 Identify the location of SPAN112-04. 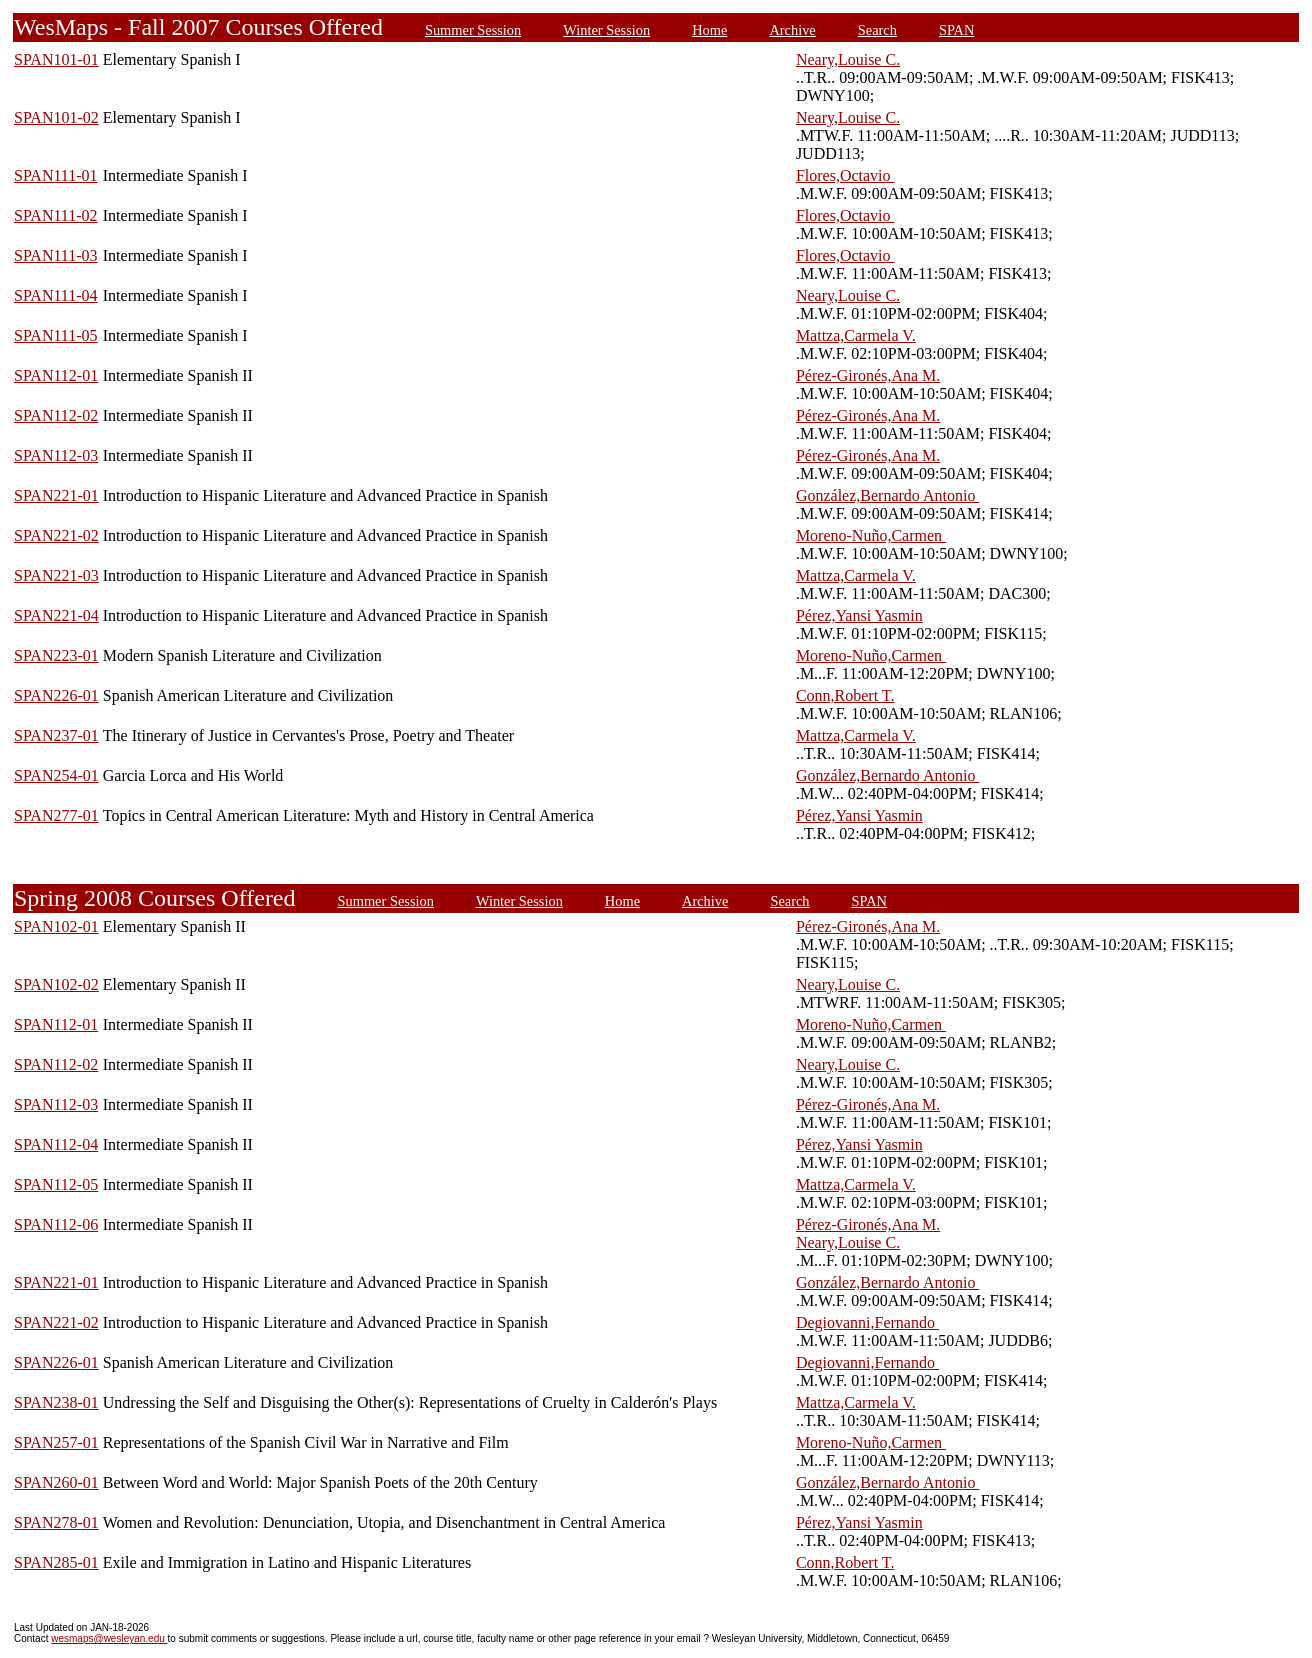
(56, 1144).